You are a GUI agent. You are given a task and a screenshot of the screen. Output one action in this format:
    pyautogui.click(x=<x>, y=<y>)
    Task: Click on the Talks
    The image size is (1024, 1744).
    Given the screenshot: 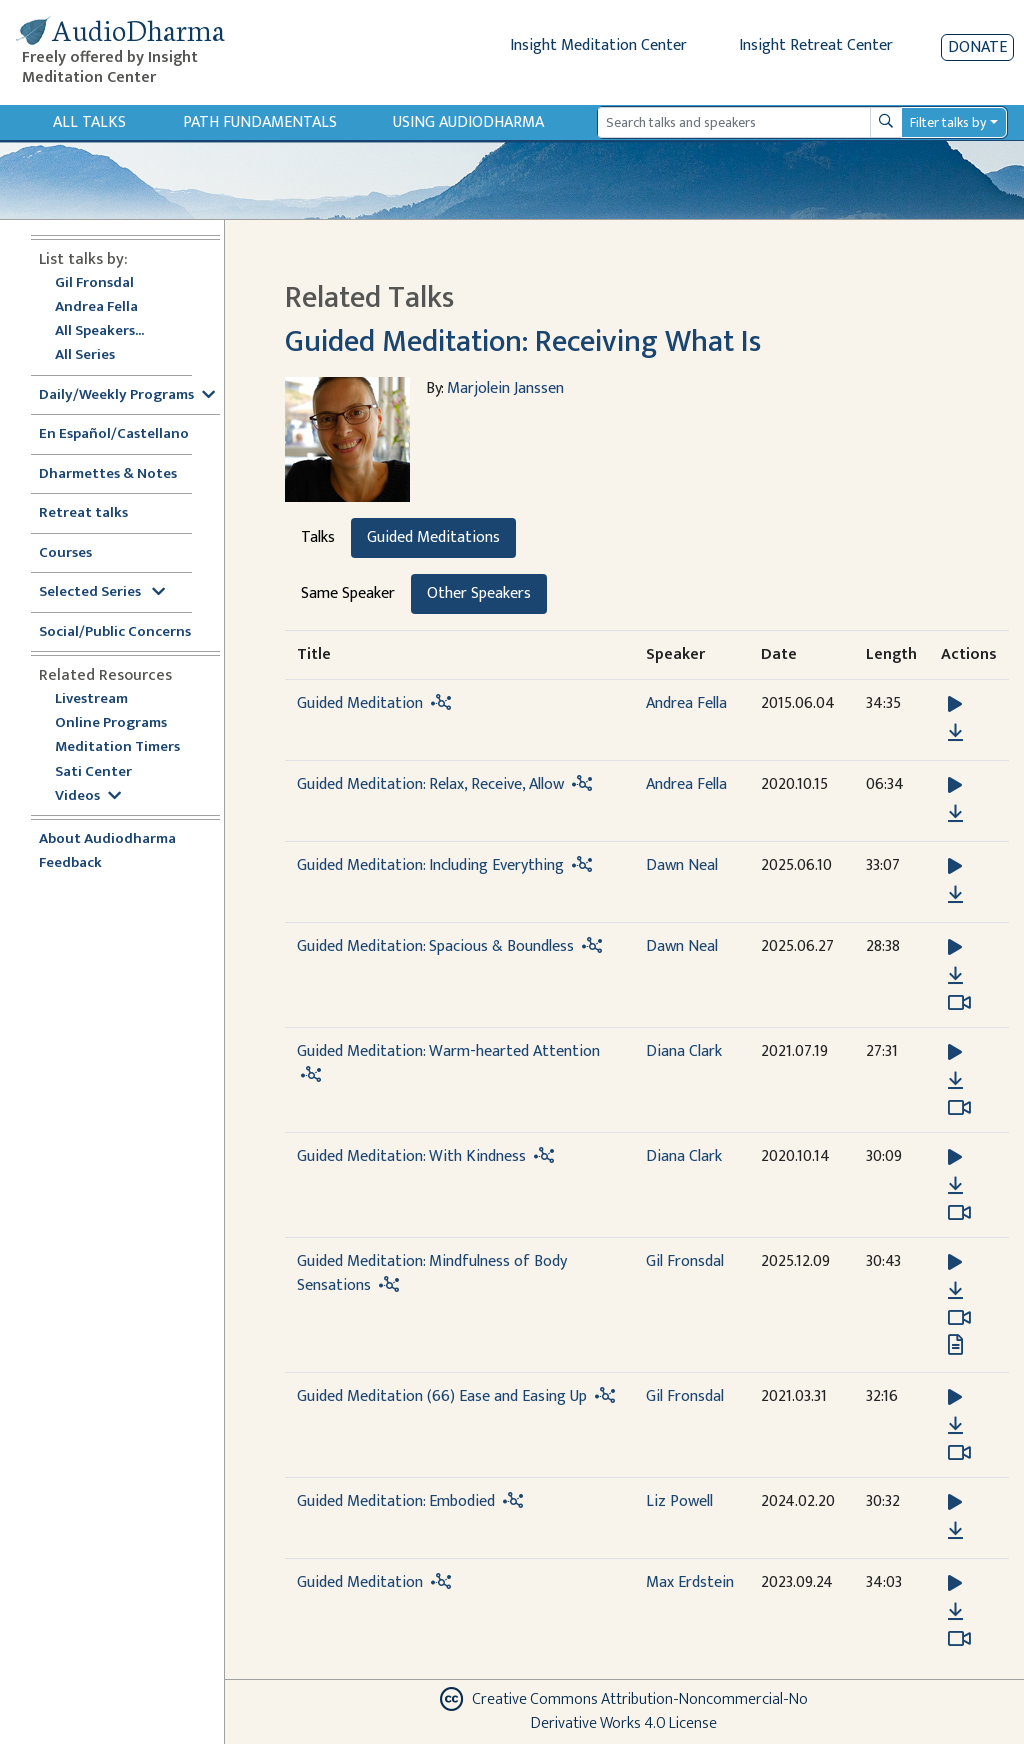 What is the action you would take?
    pyautogui.click(x=318, y=537)
    